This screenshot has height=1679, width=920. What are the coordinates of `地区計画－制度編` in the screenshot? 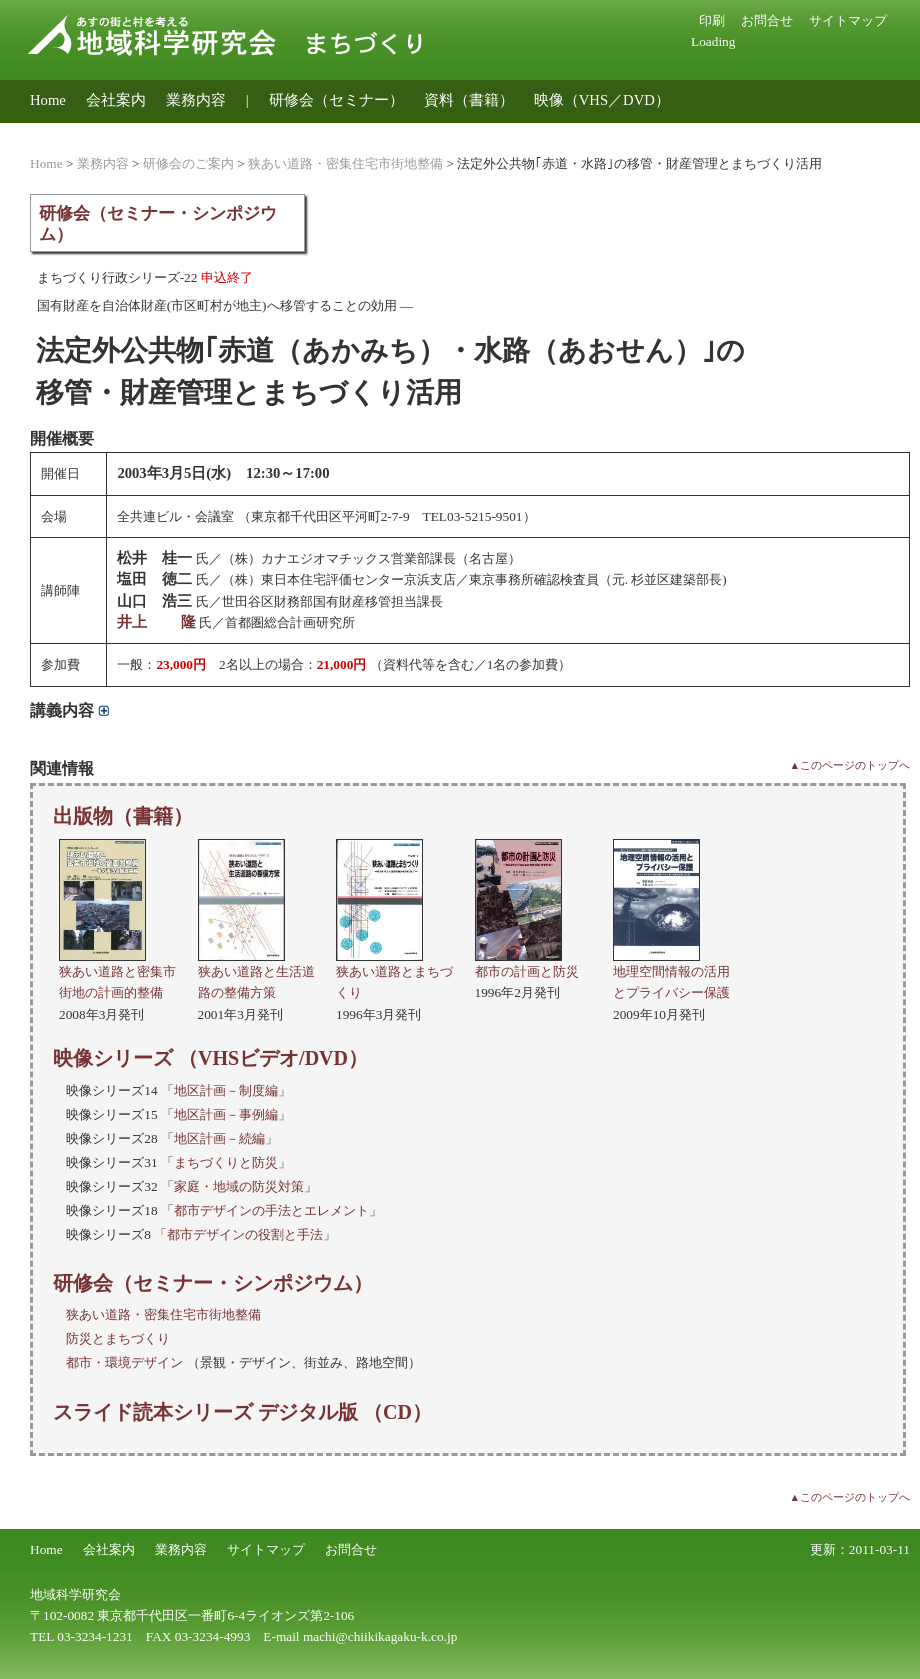 It's located at (226, 1090).